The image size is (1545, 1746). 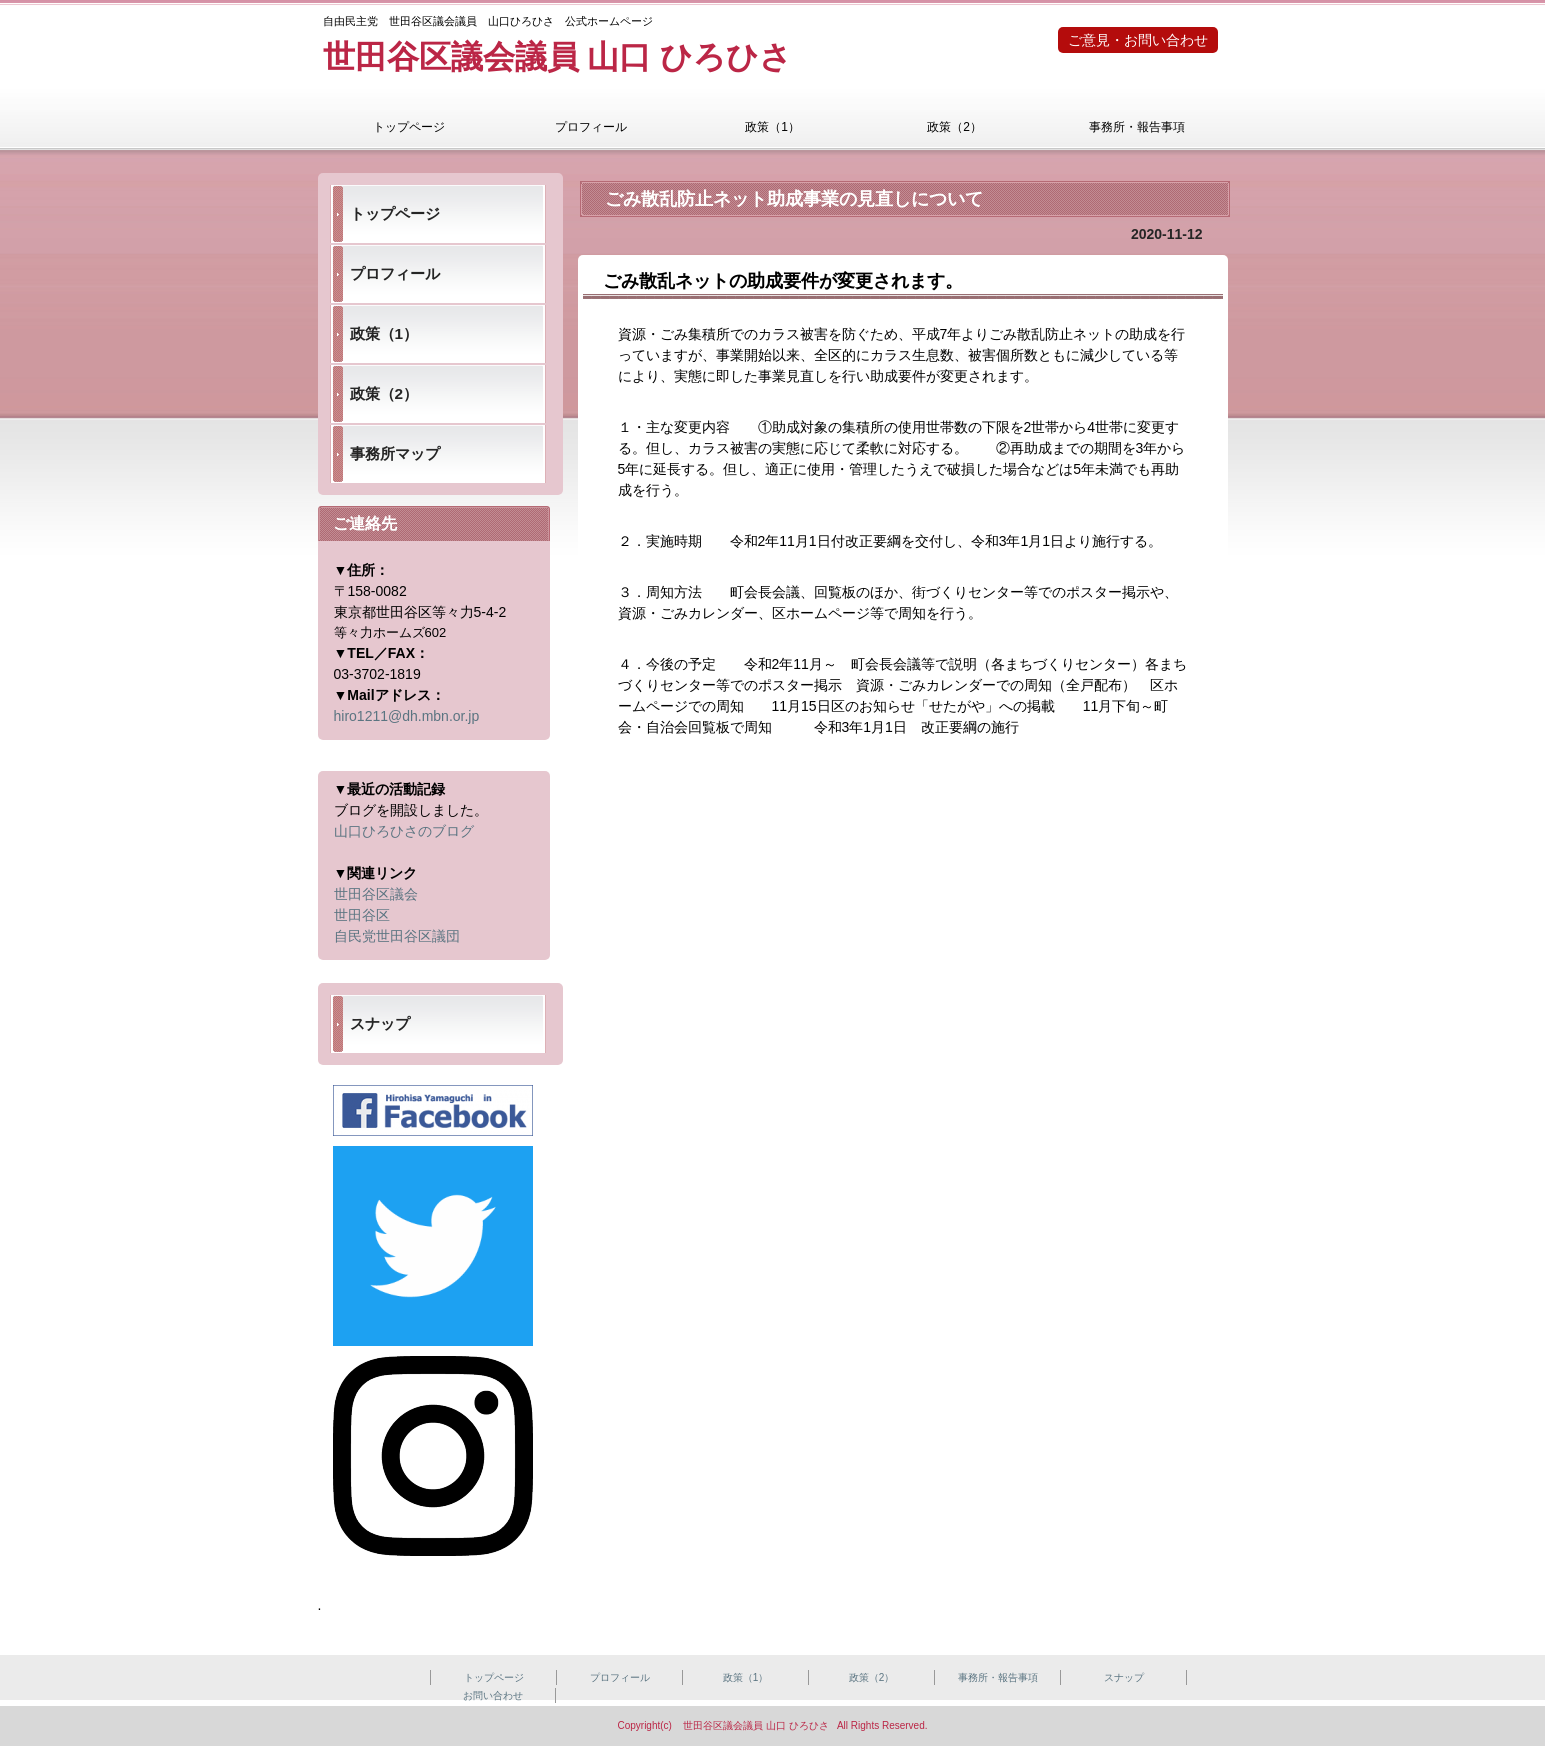 I want to click on 政策（2）, so click(x=954, y=127).